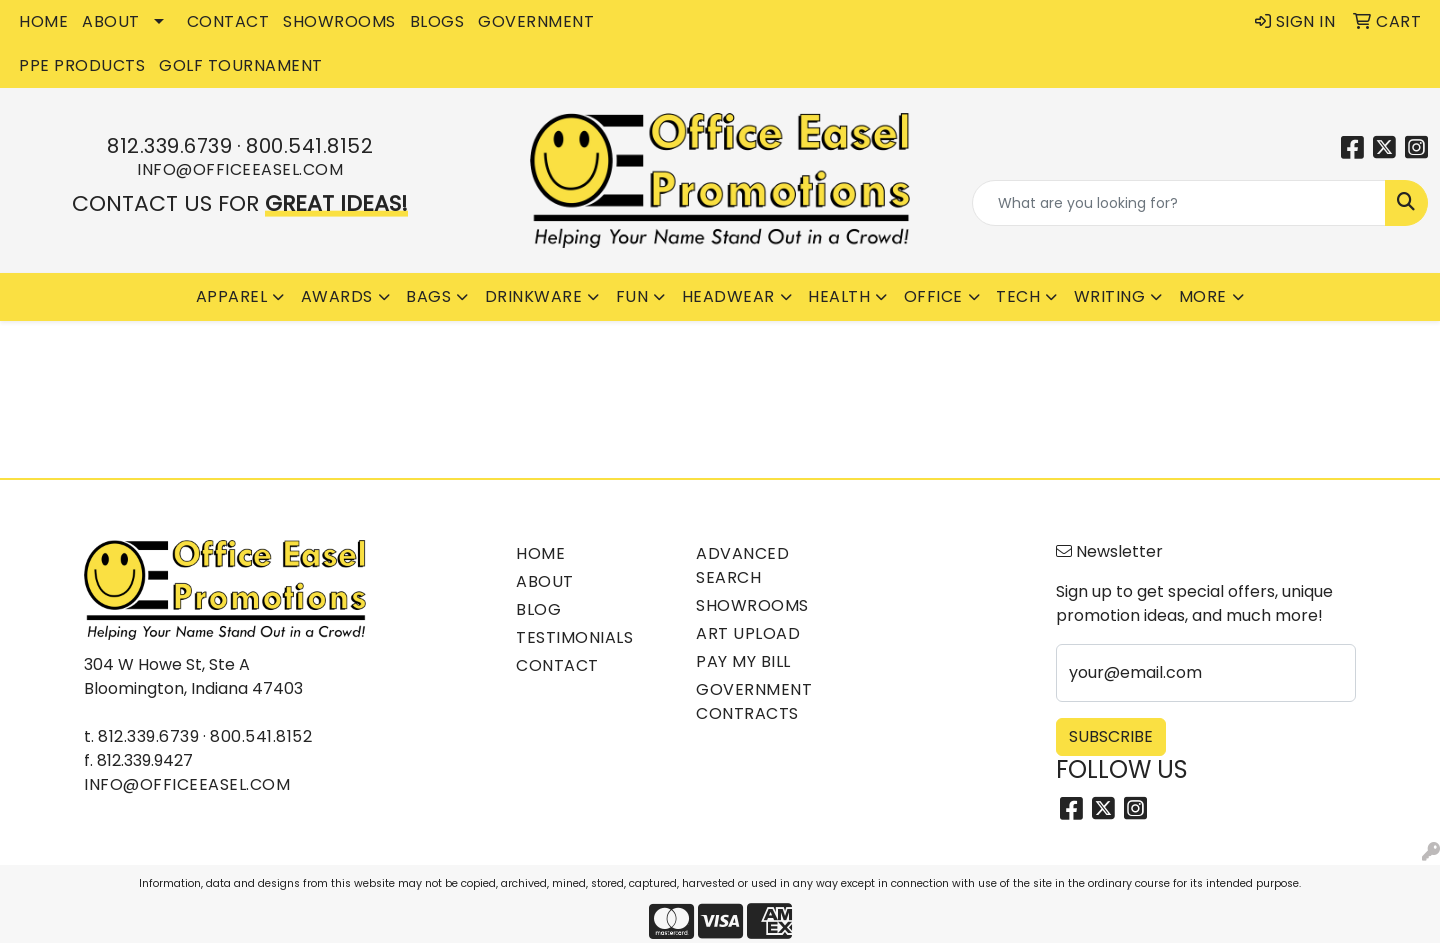 The image size is (1440, 943). Describe the element at coordinates (534, 296) in the screenshot. I see `Drinkware [button]` at that location.